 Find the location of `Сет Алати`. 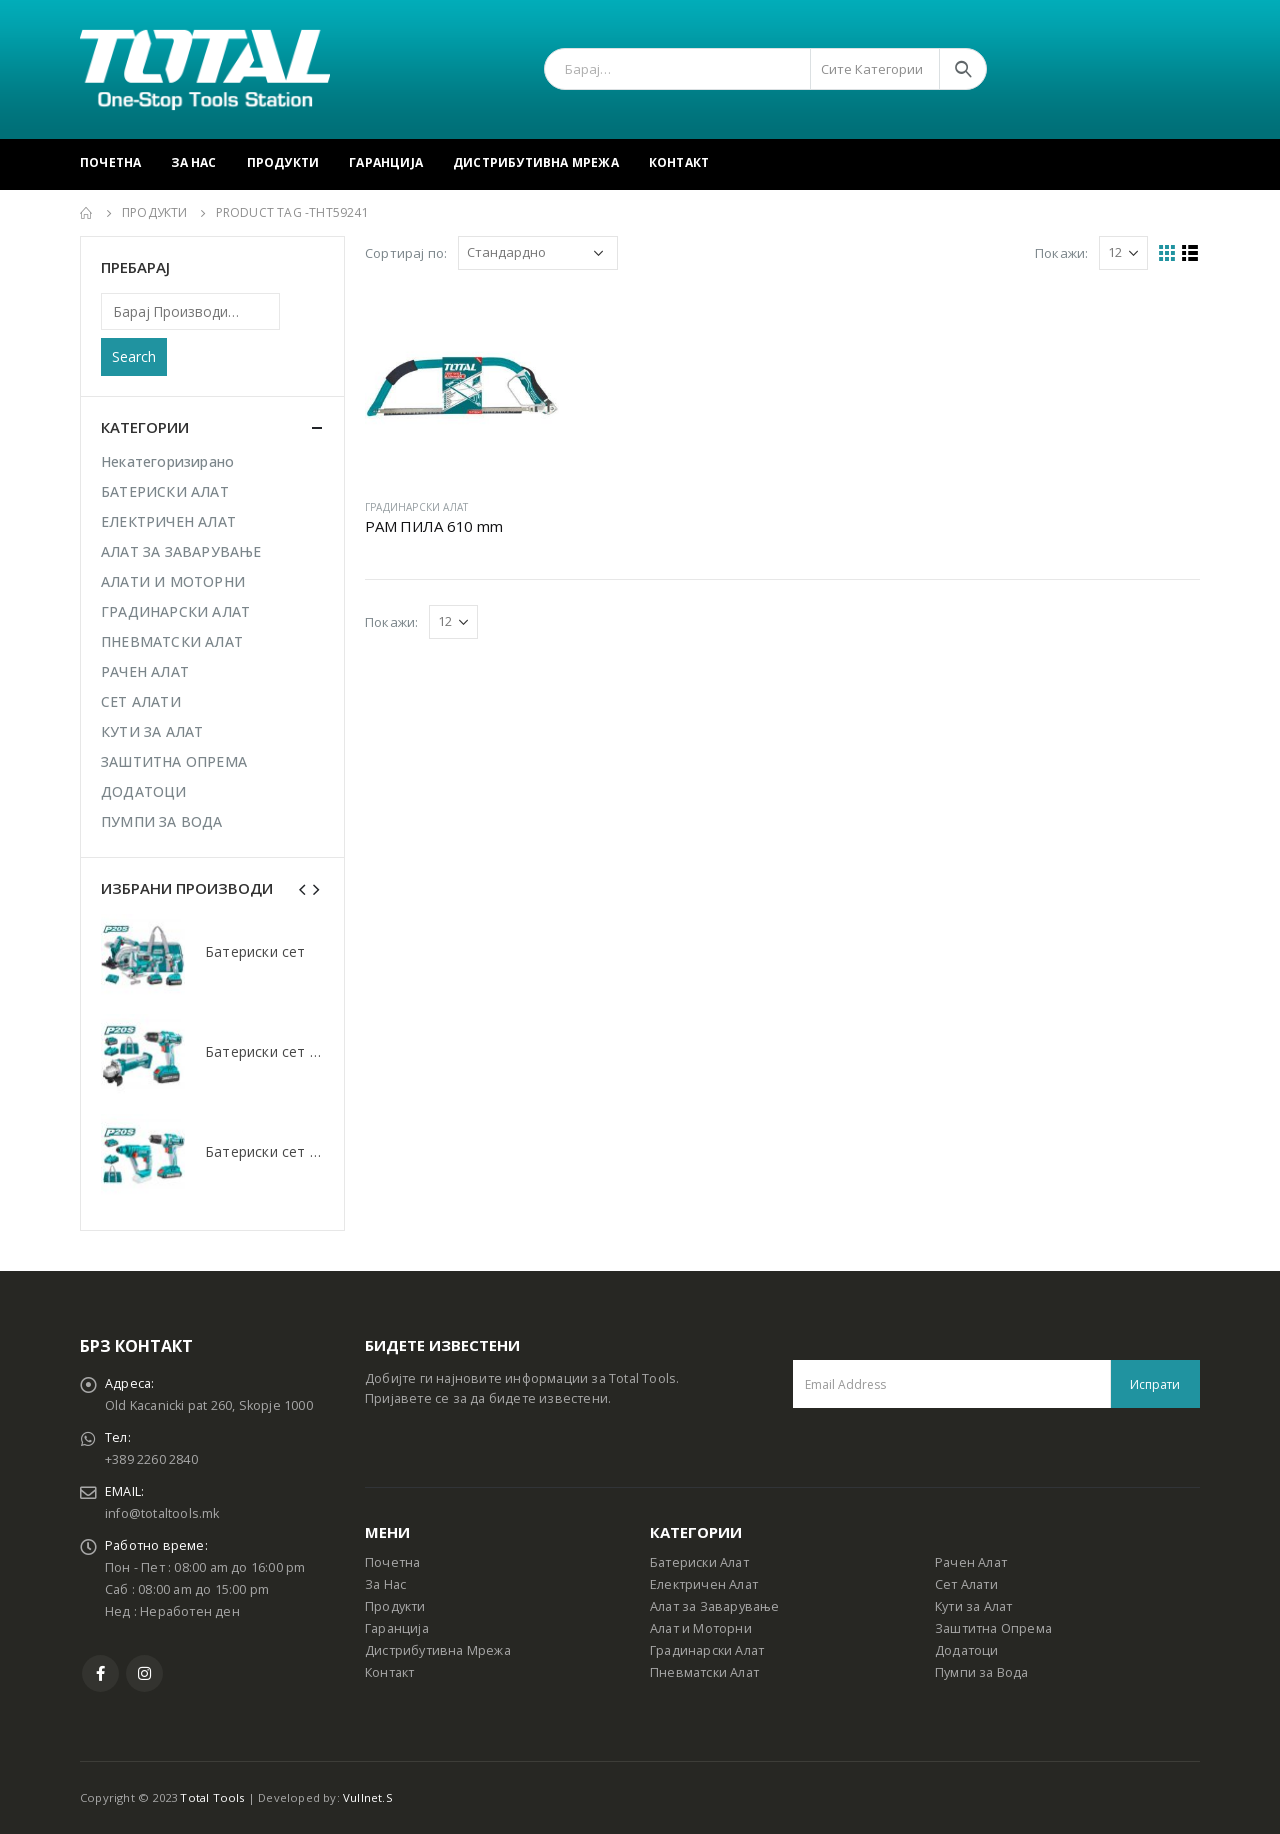

Сет Алати is located at coordinates (966, 1584).